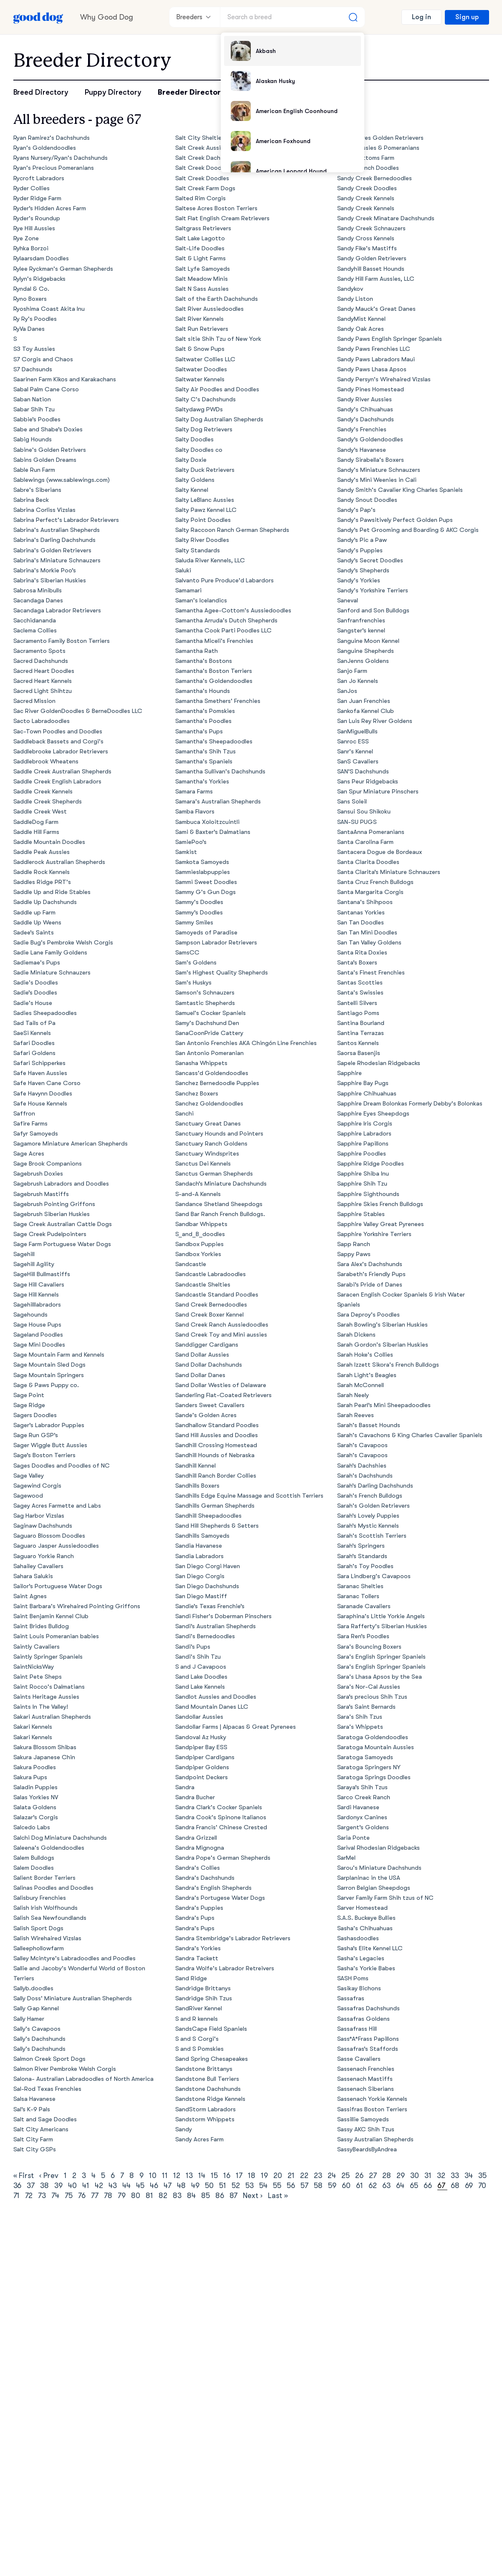  What do you see at coordinates (482, 2175) in the screenshot?
I see `35` at bounding box center [482, 2175].